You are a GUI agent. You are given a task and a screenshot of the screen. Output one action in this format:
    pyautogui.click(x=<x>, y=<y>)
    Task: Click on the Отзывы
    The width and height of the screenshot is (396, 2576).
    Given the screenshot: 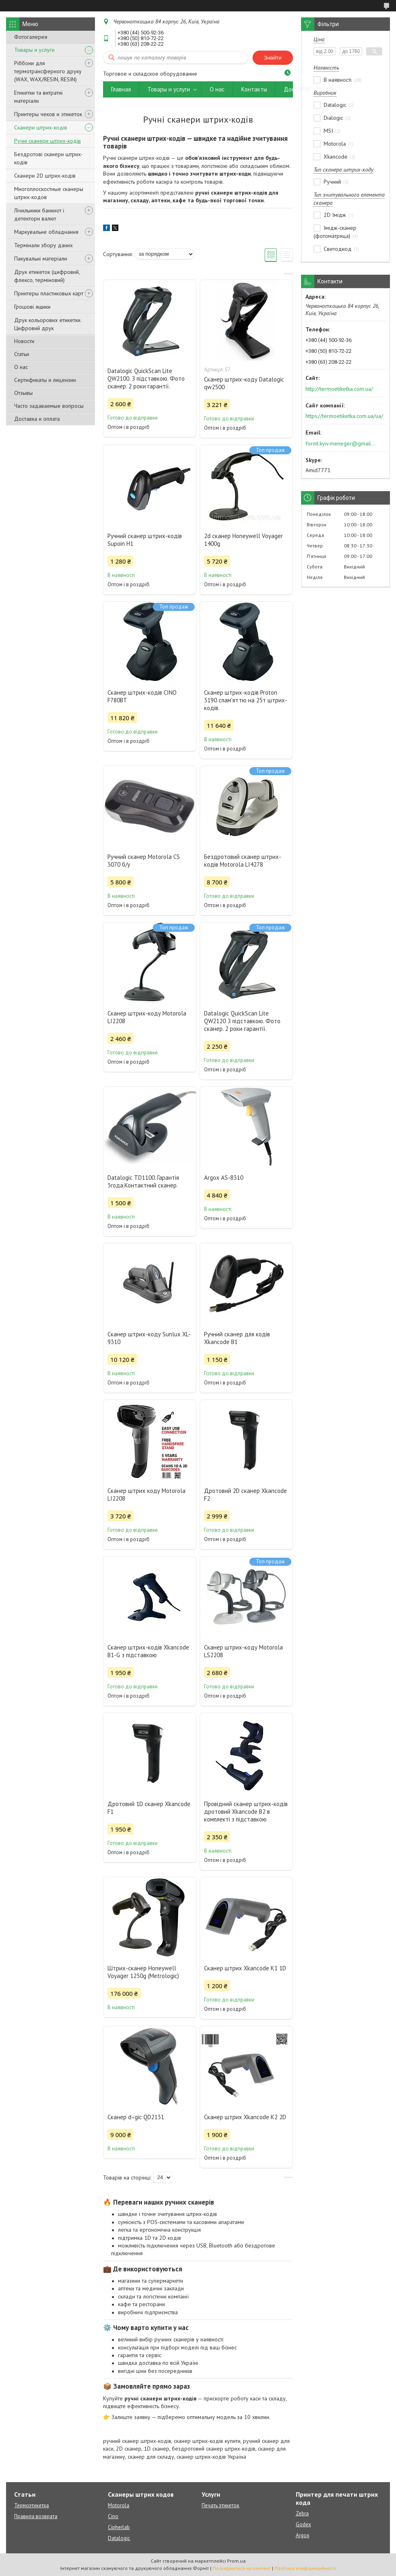 What is the action you would take?
    pyautogui.click(x=23, y=392)
    